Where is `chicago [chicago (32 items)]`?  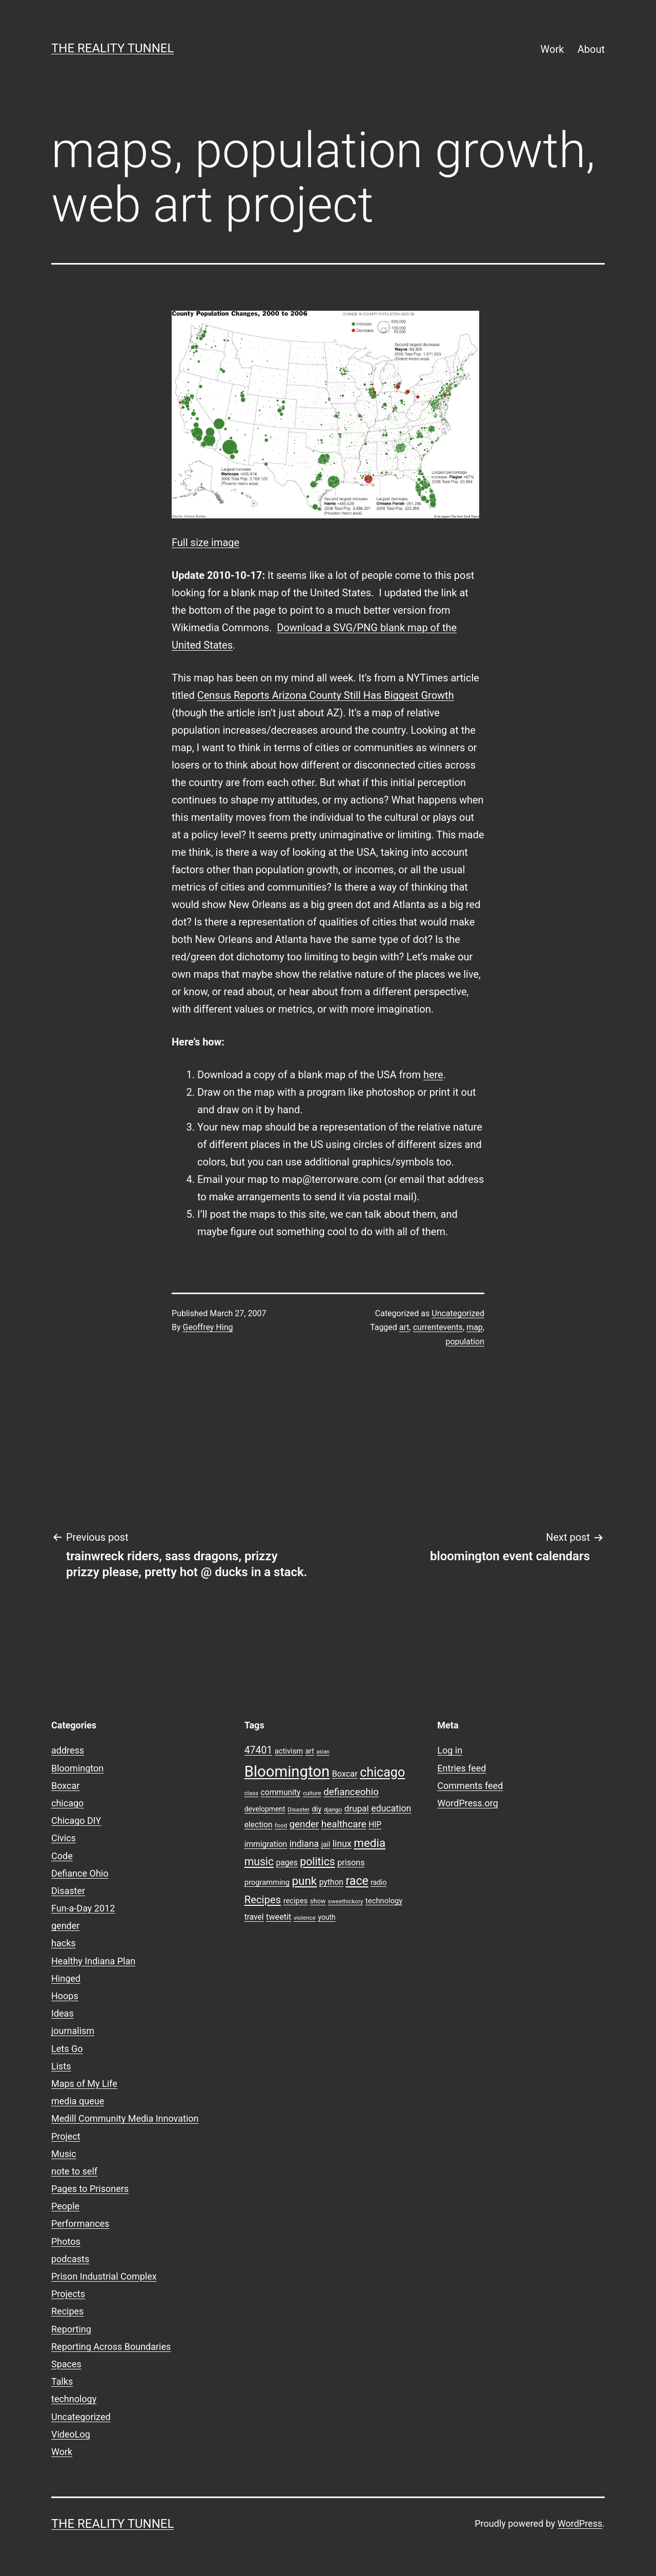
chicago [chicago (32 items)] is located at coordinates (382, 1772).